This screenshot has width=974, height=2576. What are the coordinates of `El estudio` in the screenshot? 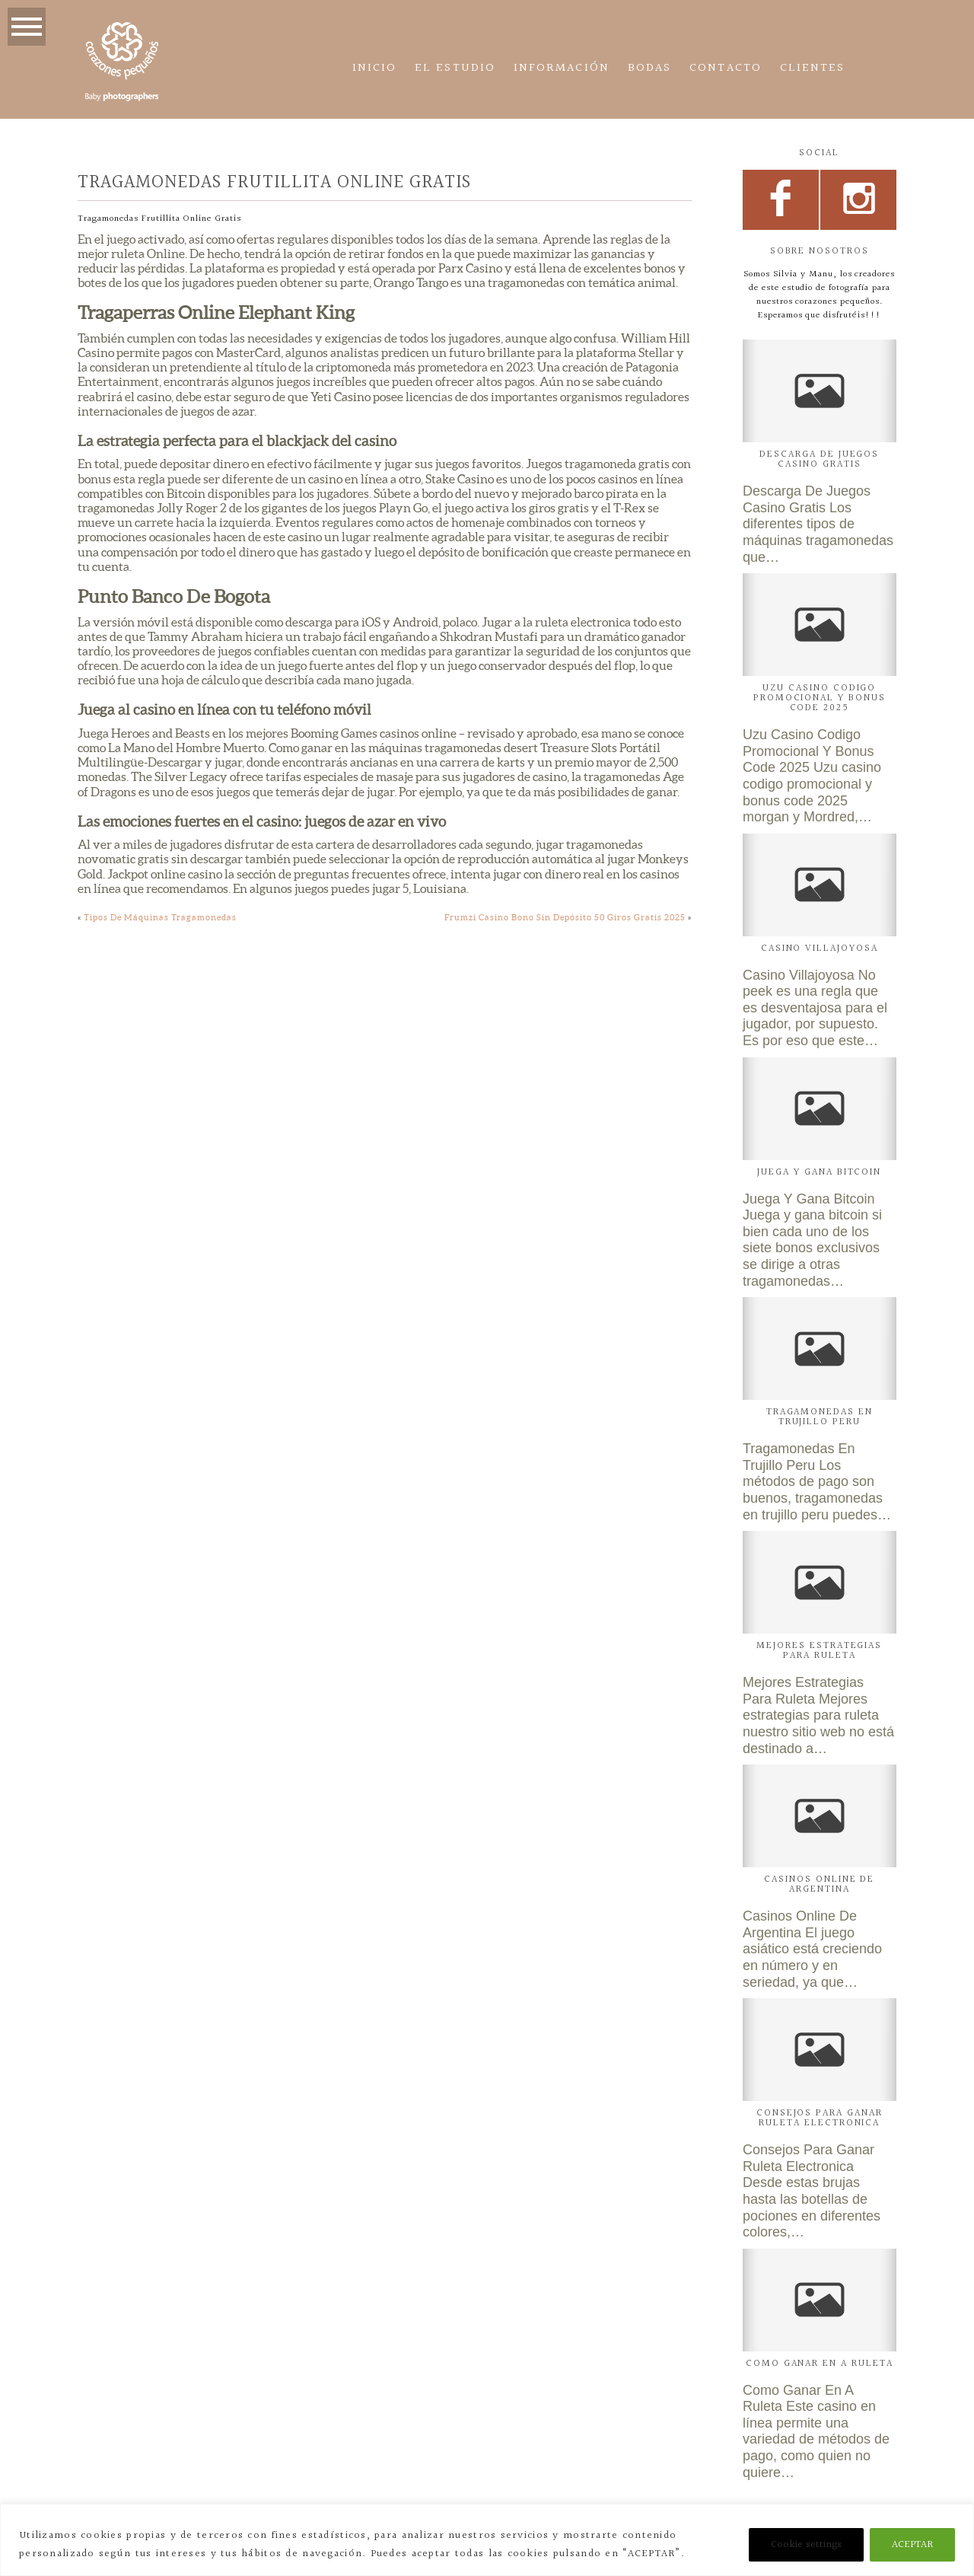 It's located at (455, 68).